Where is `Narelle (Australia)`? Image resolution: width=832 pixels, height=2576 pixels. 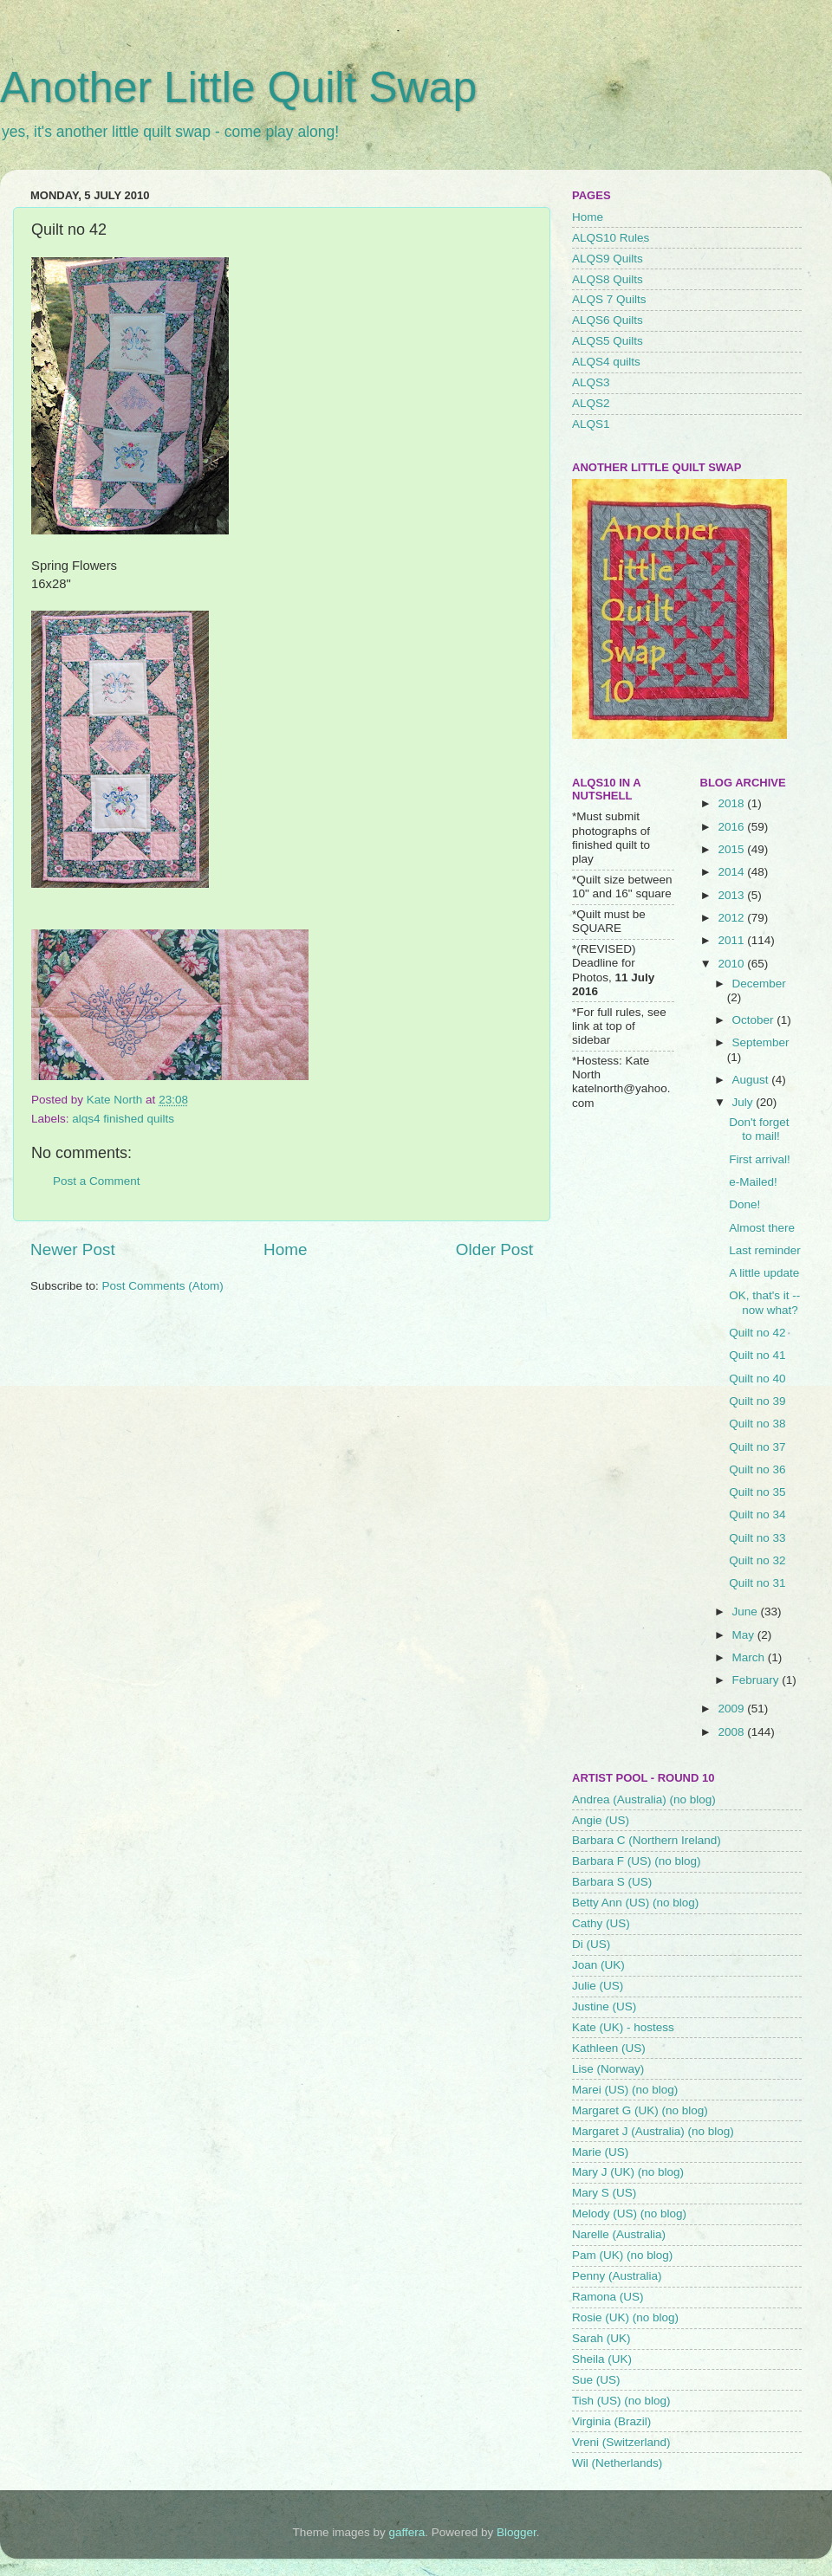
Narelle (Australia) is located at coordinates (619, 2234).